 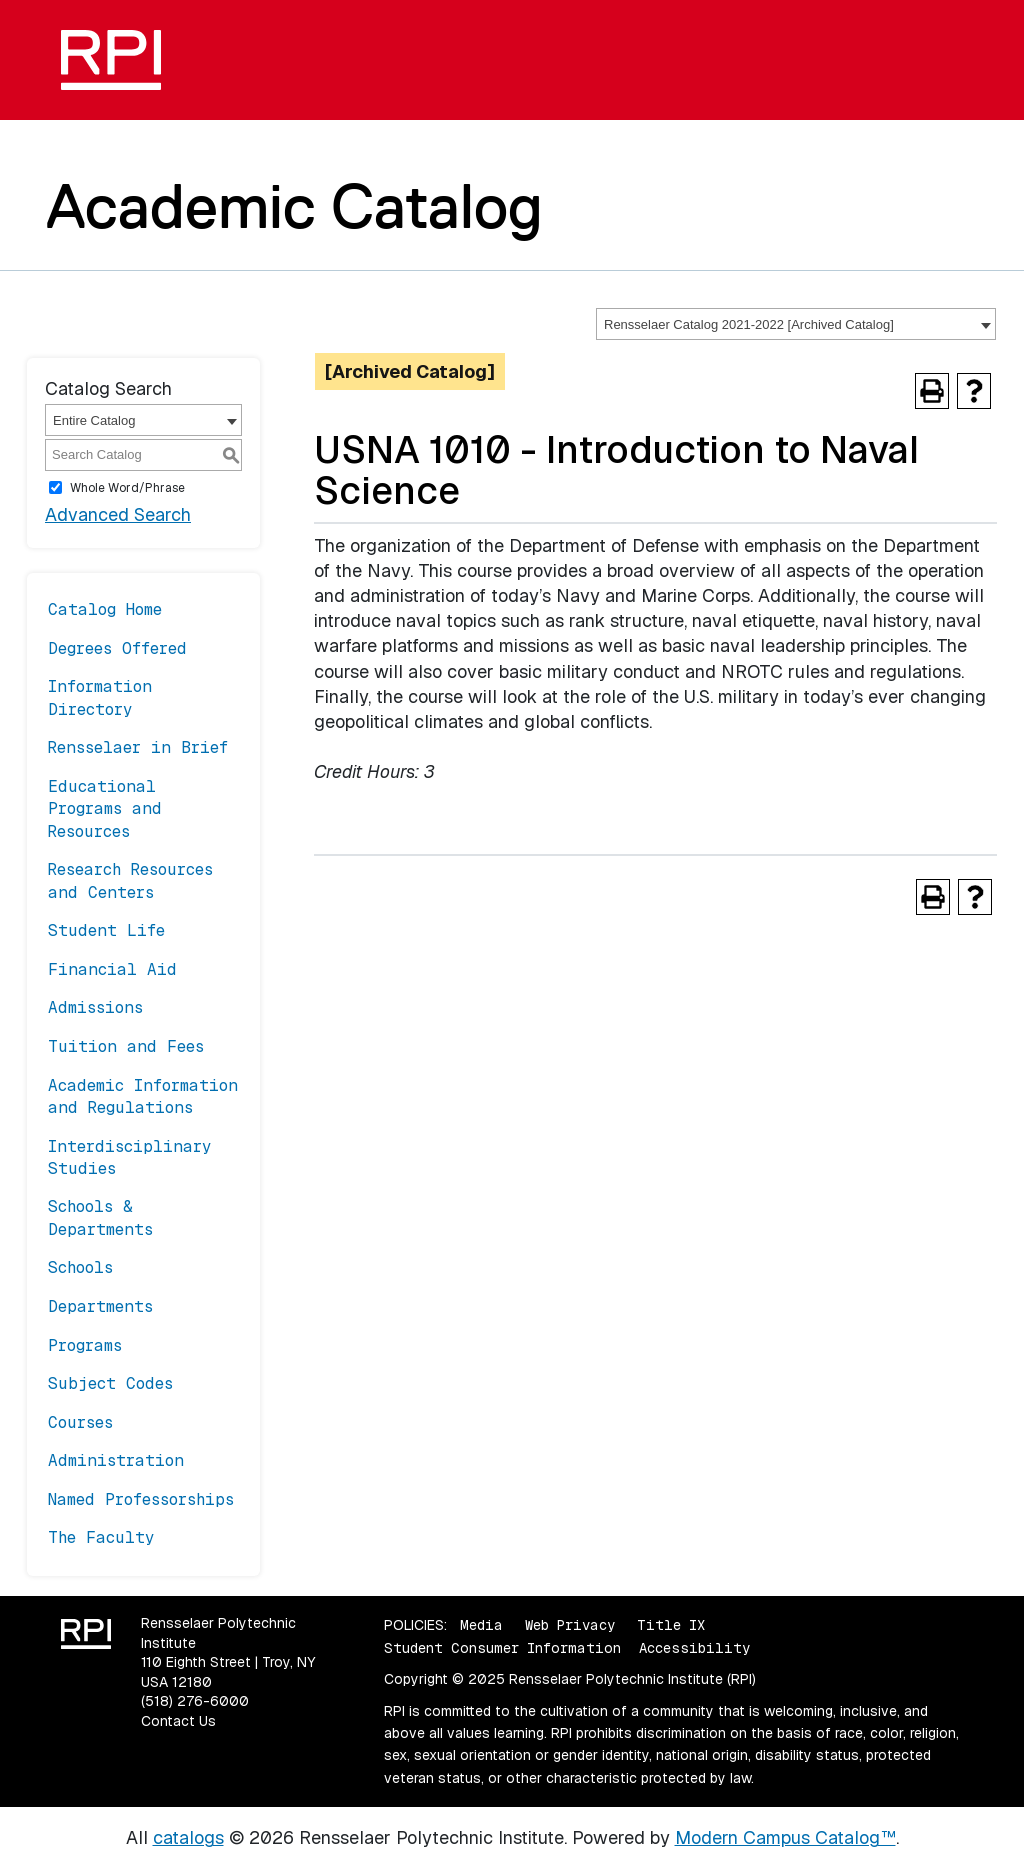 What do you see at coordinates (130, 880) in the screenshot?
I see `Research Resources and Centers` at bounding box center [130, 880].